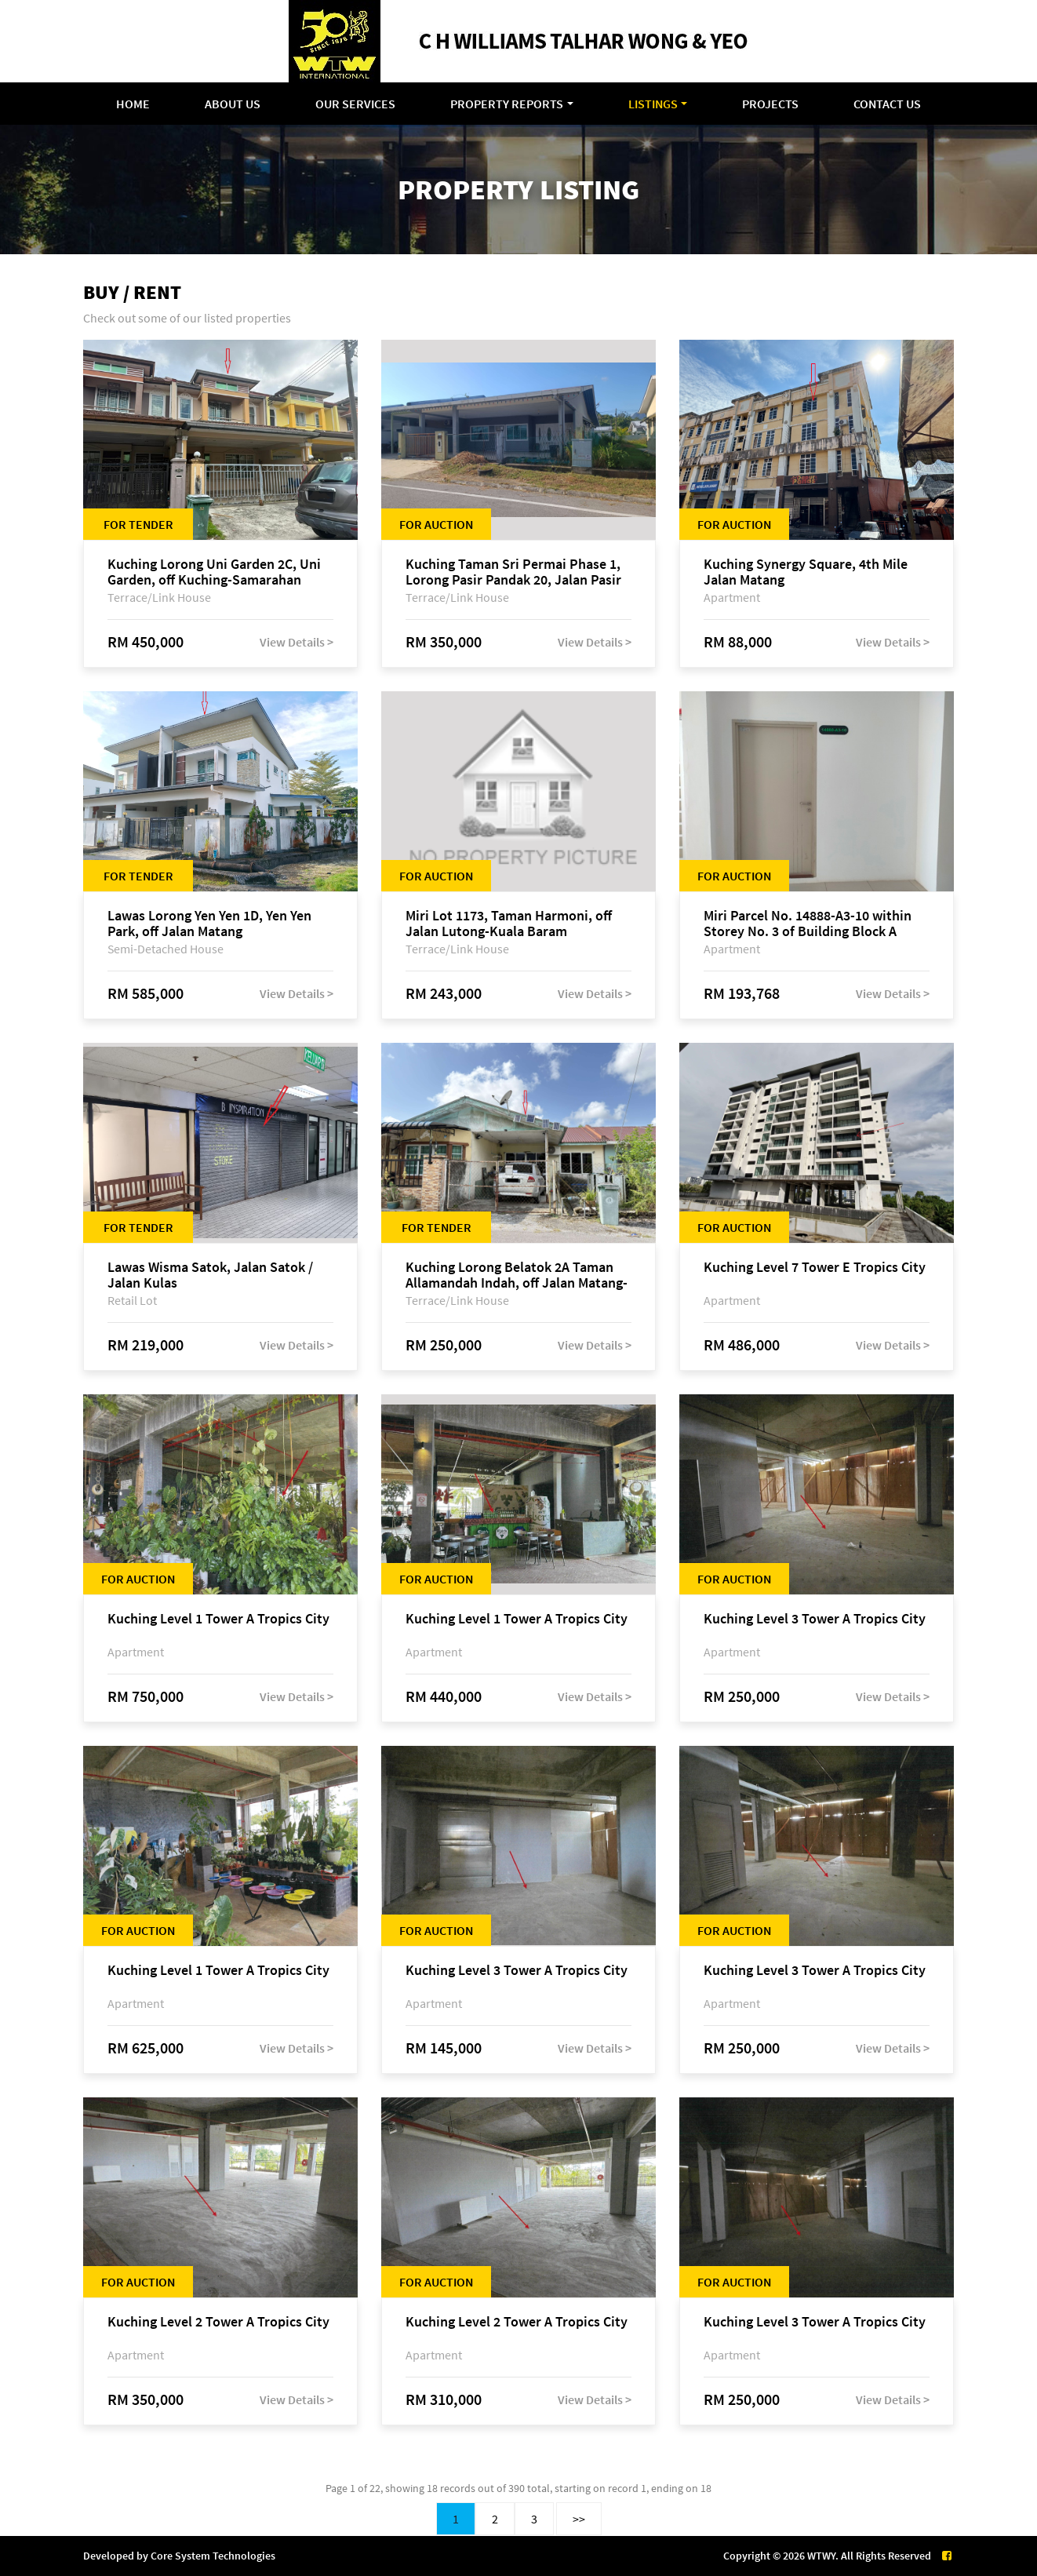 This screenshot has height=2576, width=1037. Describe the element at coordinates (509, 923) in the screenshot. I see `Miri Lot 1173, Taman Harmoni, off Jalan Lutong-Kuala Baram` at that location.